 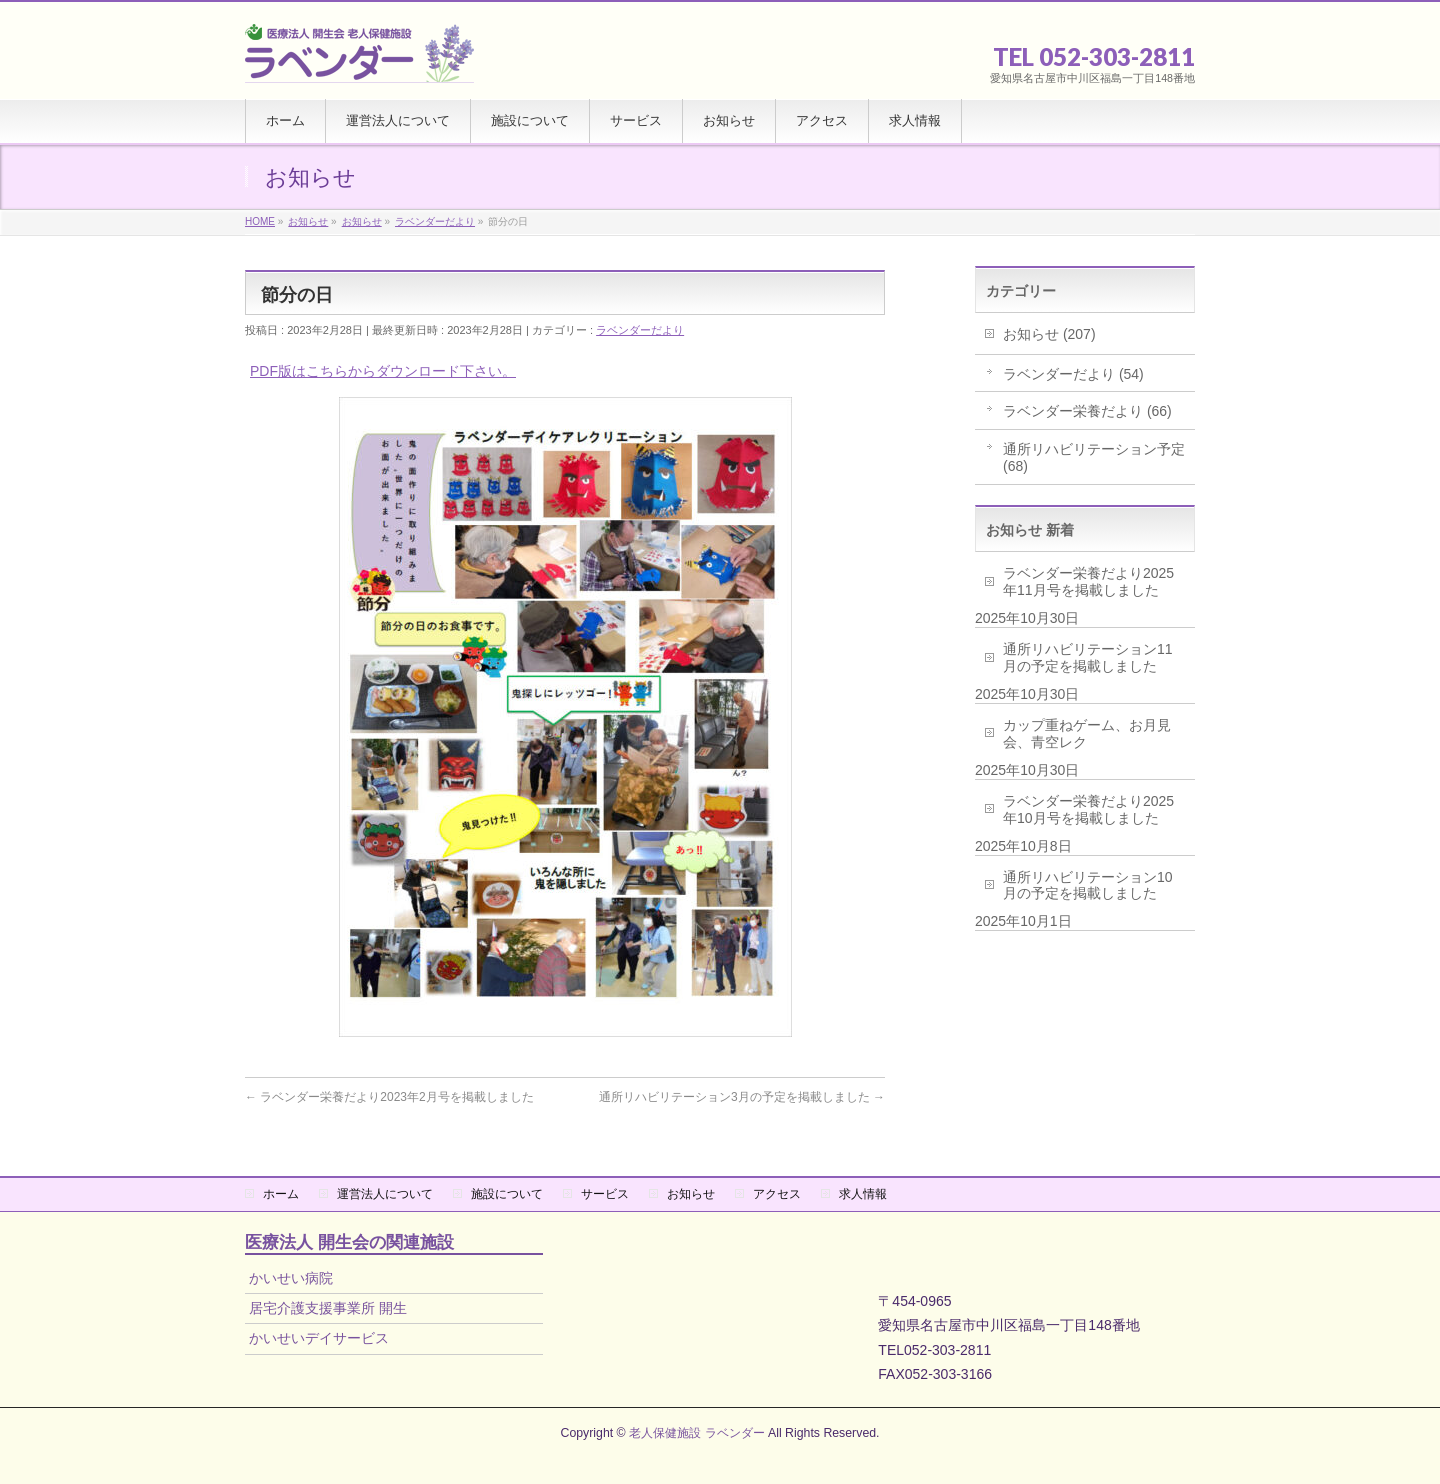 What do you see at coordinates (1087, 733) in the screenshot?
I see `カップ重ねゲーム、お月見会、青空レク` at bounding box center [1087, 733].